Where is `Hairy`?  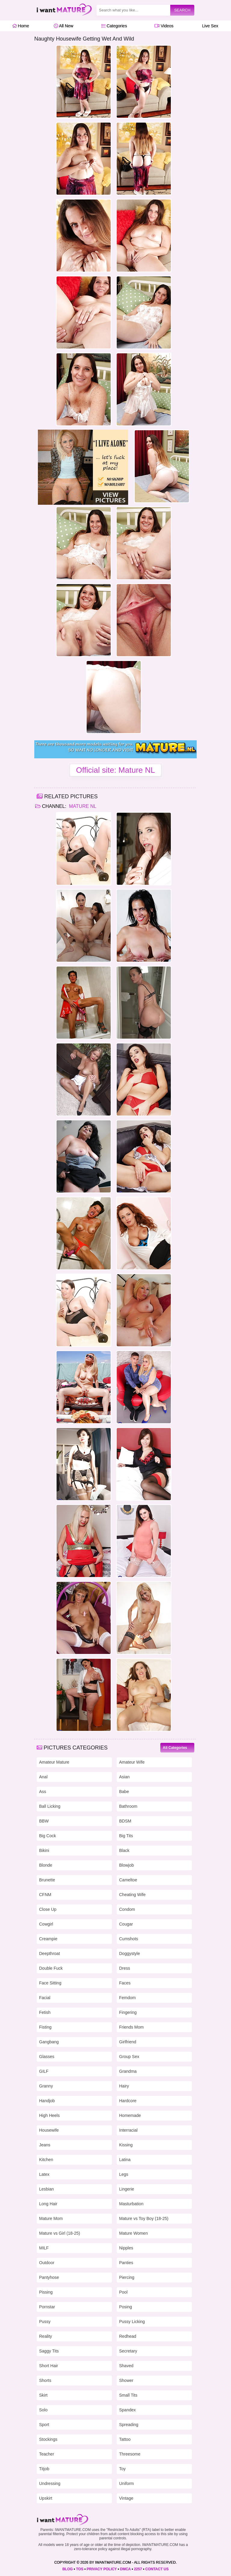 Hairy is located at coordinates (124, 2086).